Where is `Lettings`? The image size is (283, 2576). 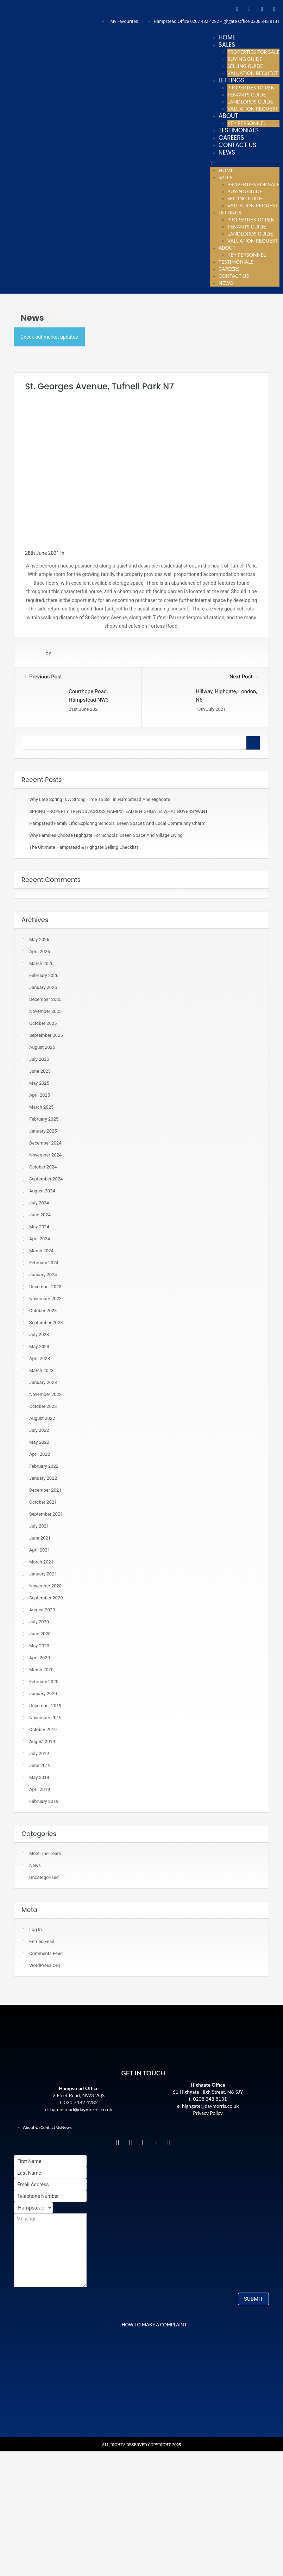
Lettings is located at coordinates (232, 80).